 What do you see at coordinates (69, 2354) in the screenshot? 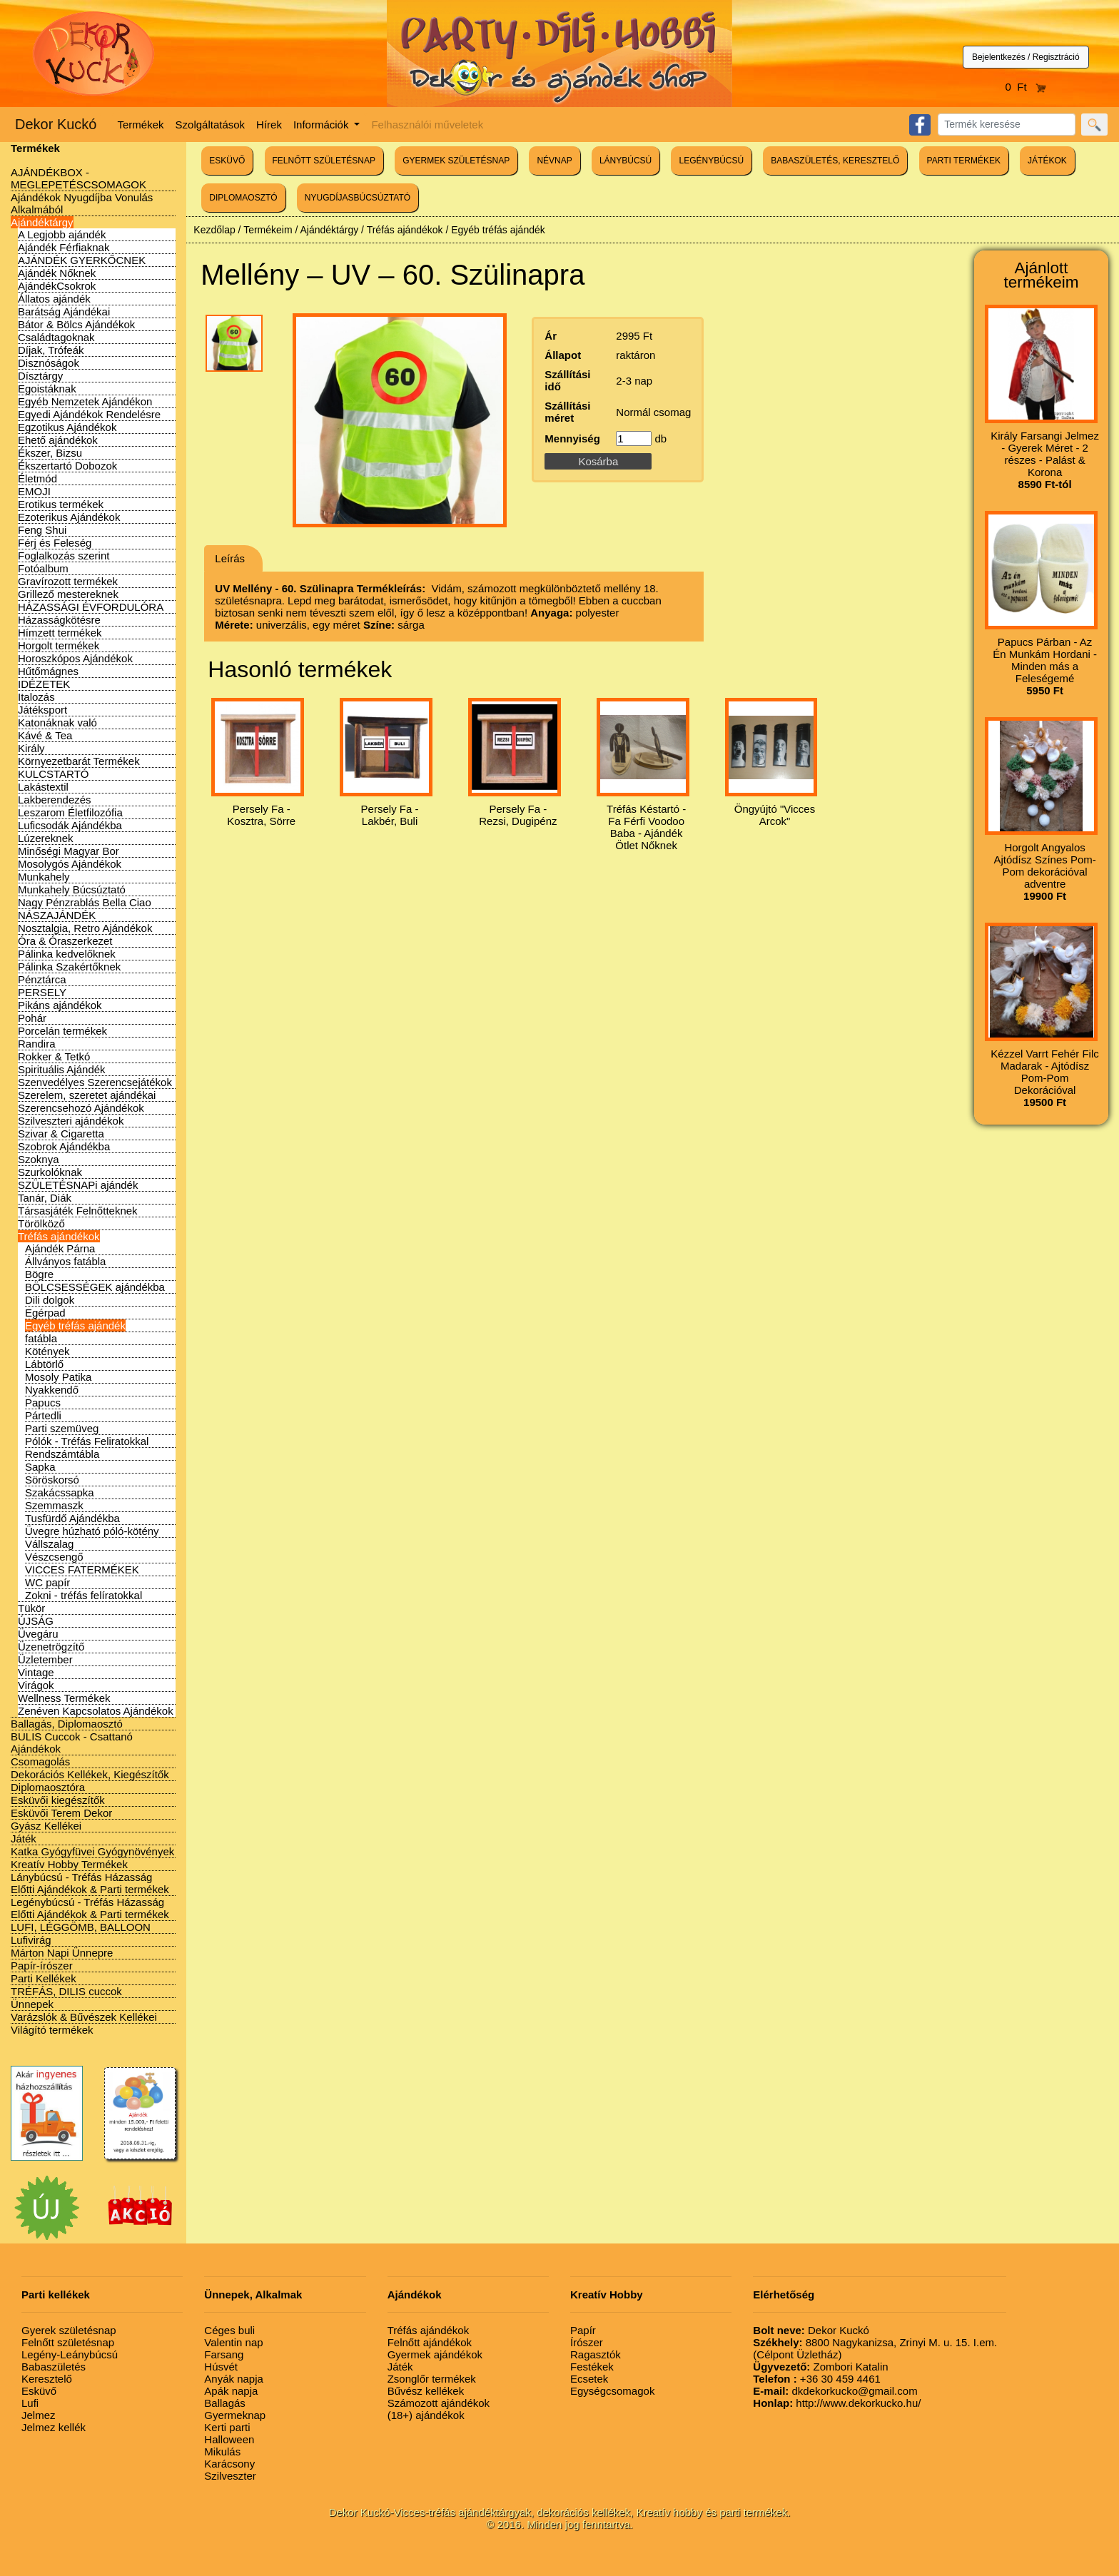
I see `Legény-Leánybúcsú` at bounding box center [69, 2354].